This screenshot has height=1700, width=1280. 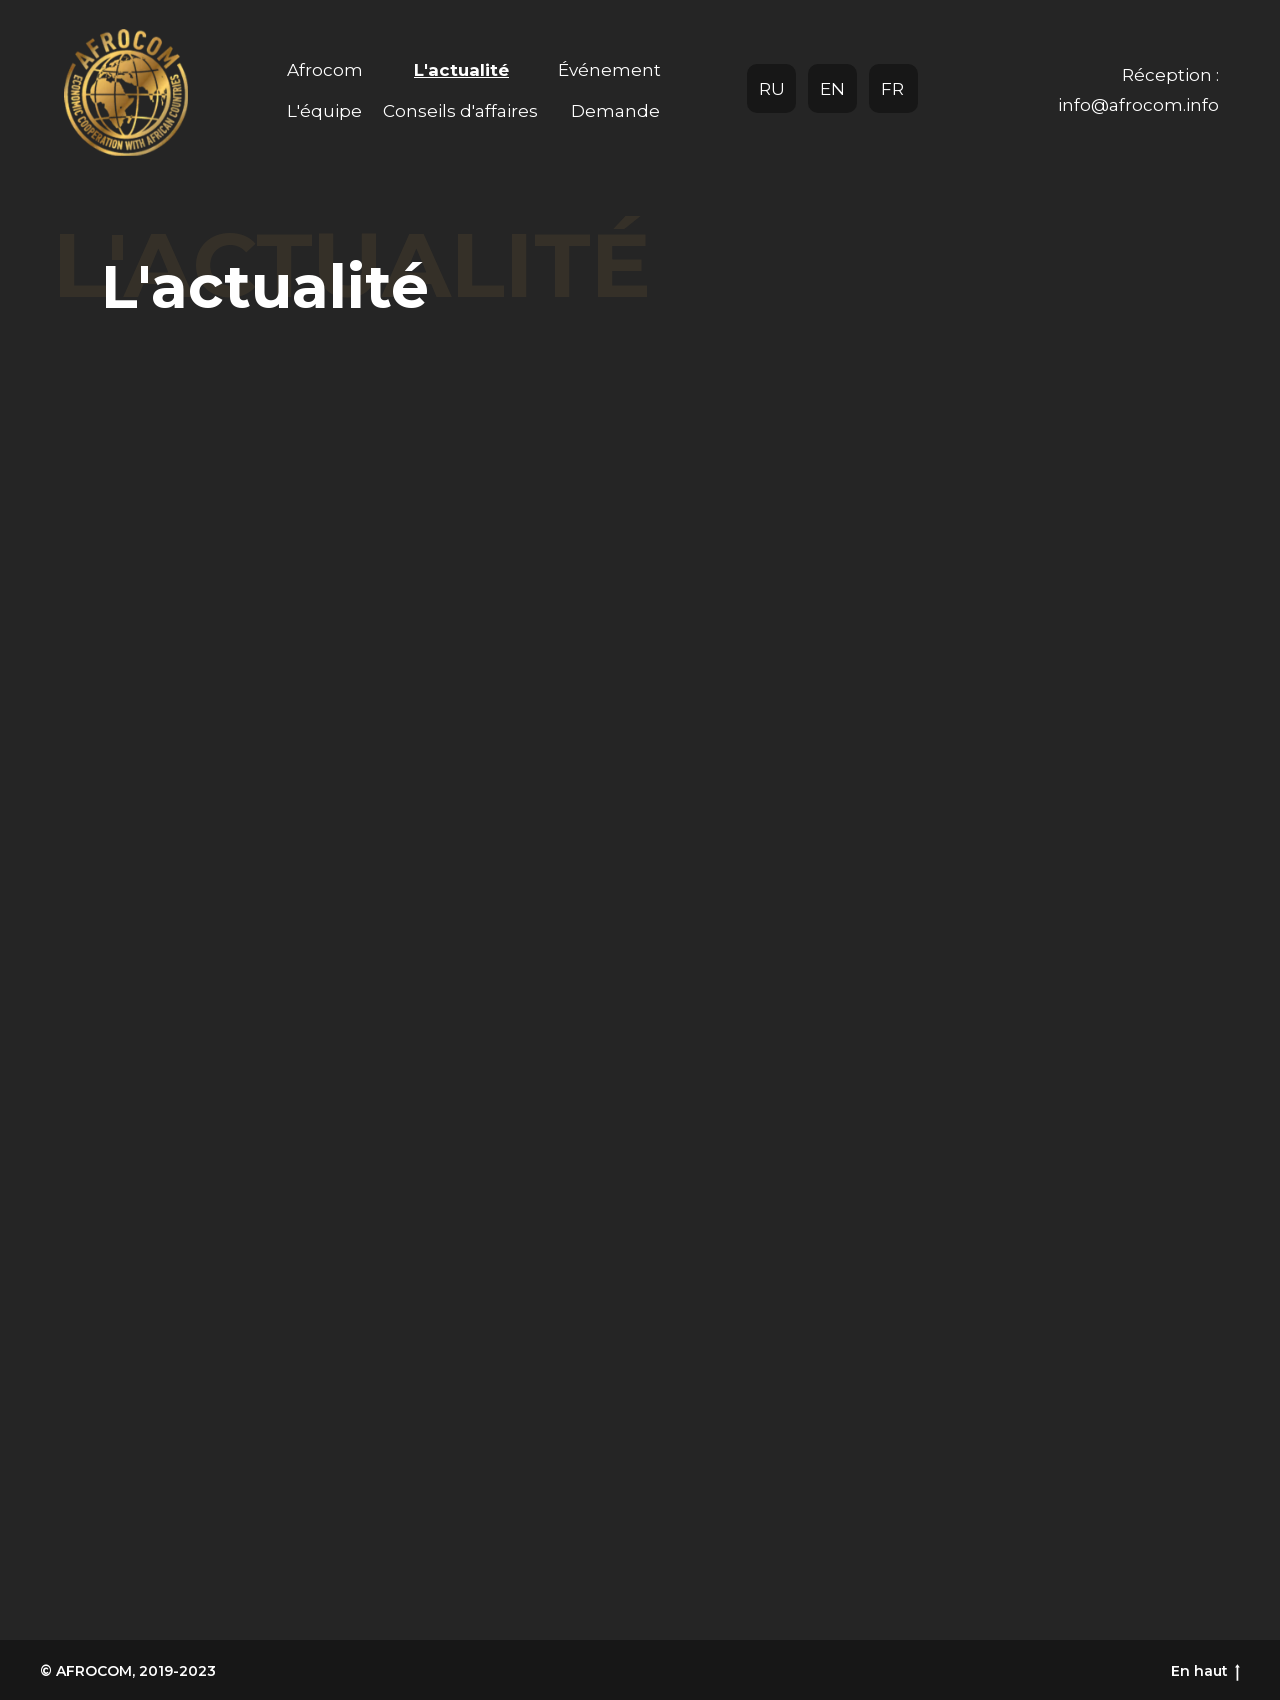 What do you see at coordinates (1205, 1671) in the screenshot?
I see `En haut` at bounding box center [1205, 1671].